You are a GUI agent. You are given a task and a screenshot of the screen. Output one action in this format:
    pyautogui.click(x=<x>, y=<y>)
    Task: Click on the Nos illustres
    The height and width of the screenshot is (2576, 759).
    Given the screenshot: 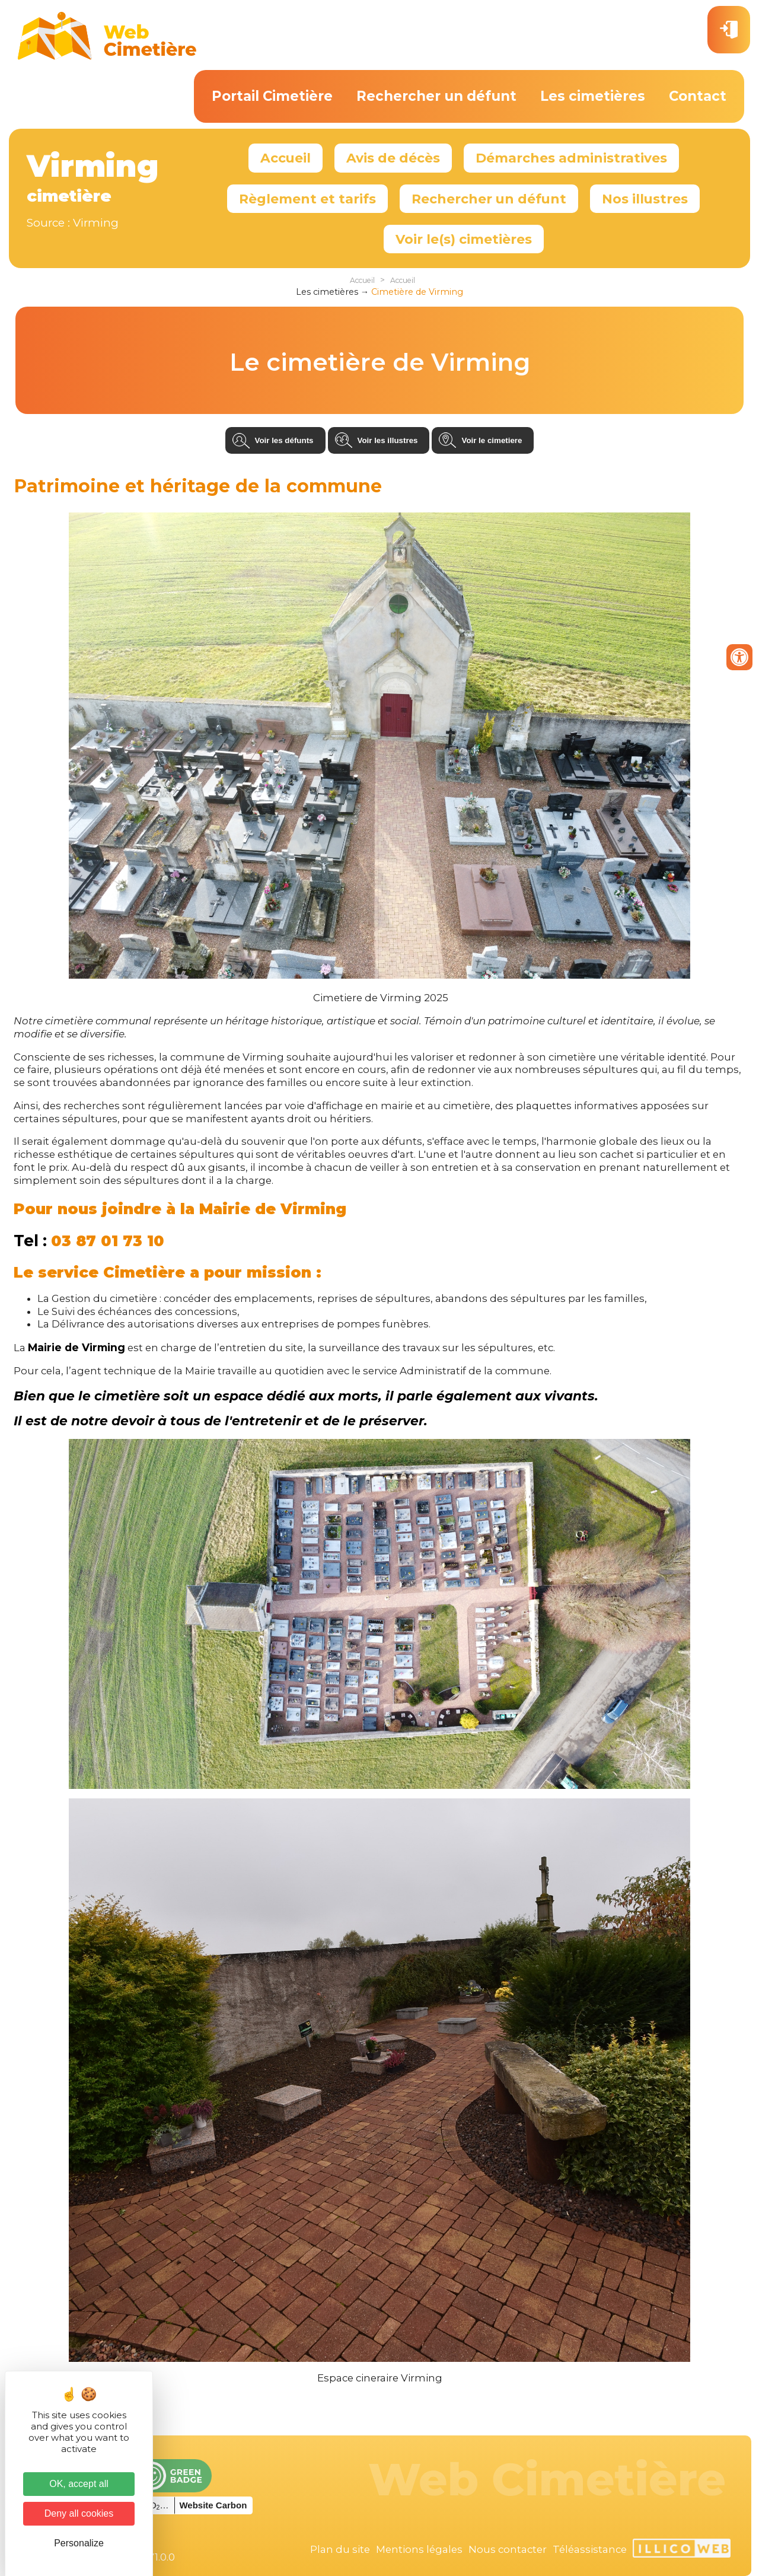 What is the action you would take?
    pyautogui.click(x=645, y=198)
    